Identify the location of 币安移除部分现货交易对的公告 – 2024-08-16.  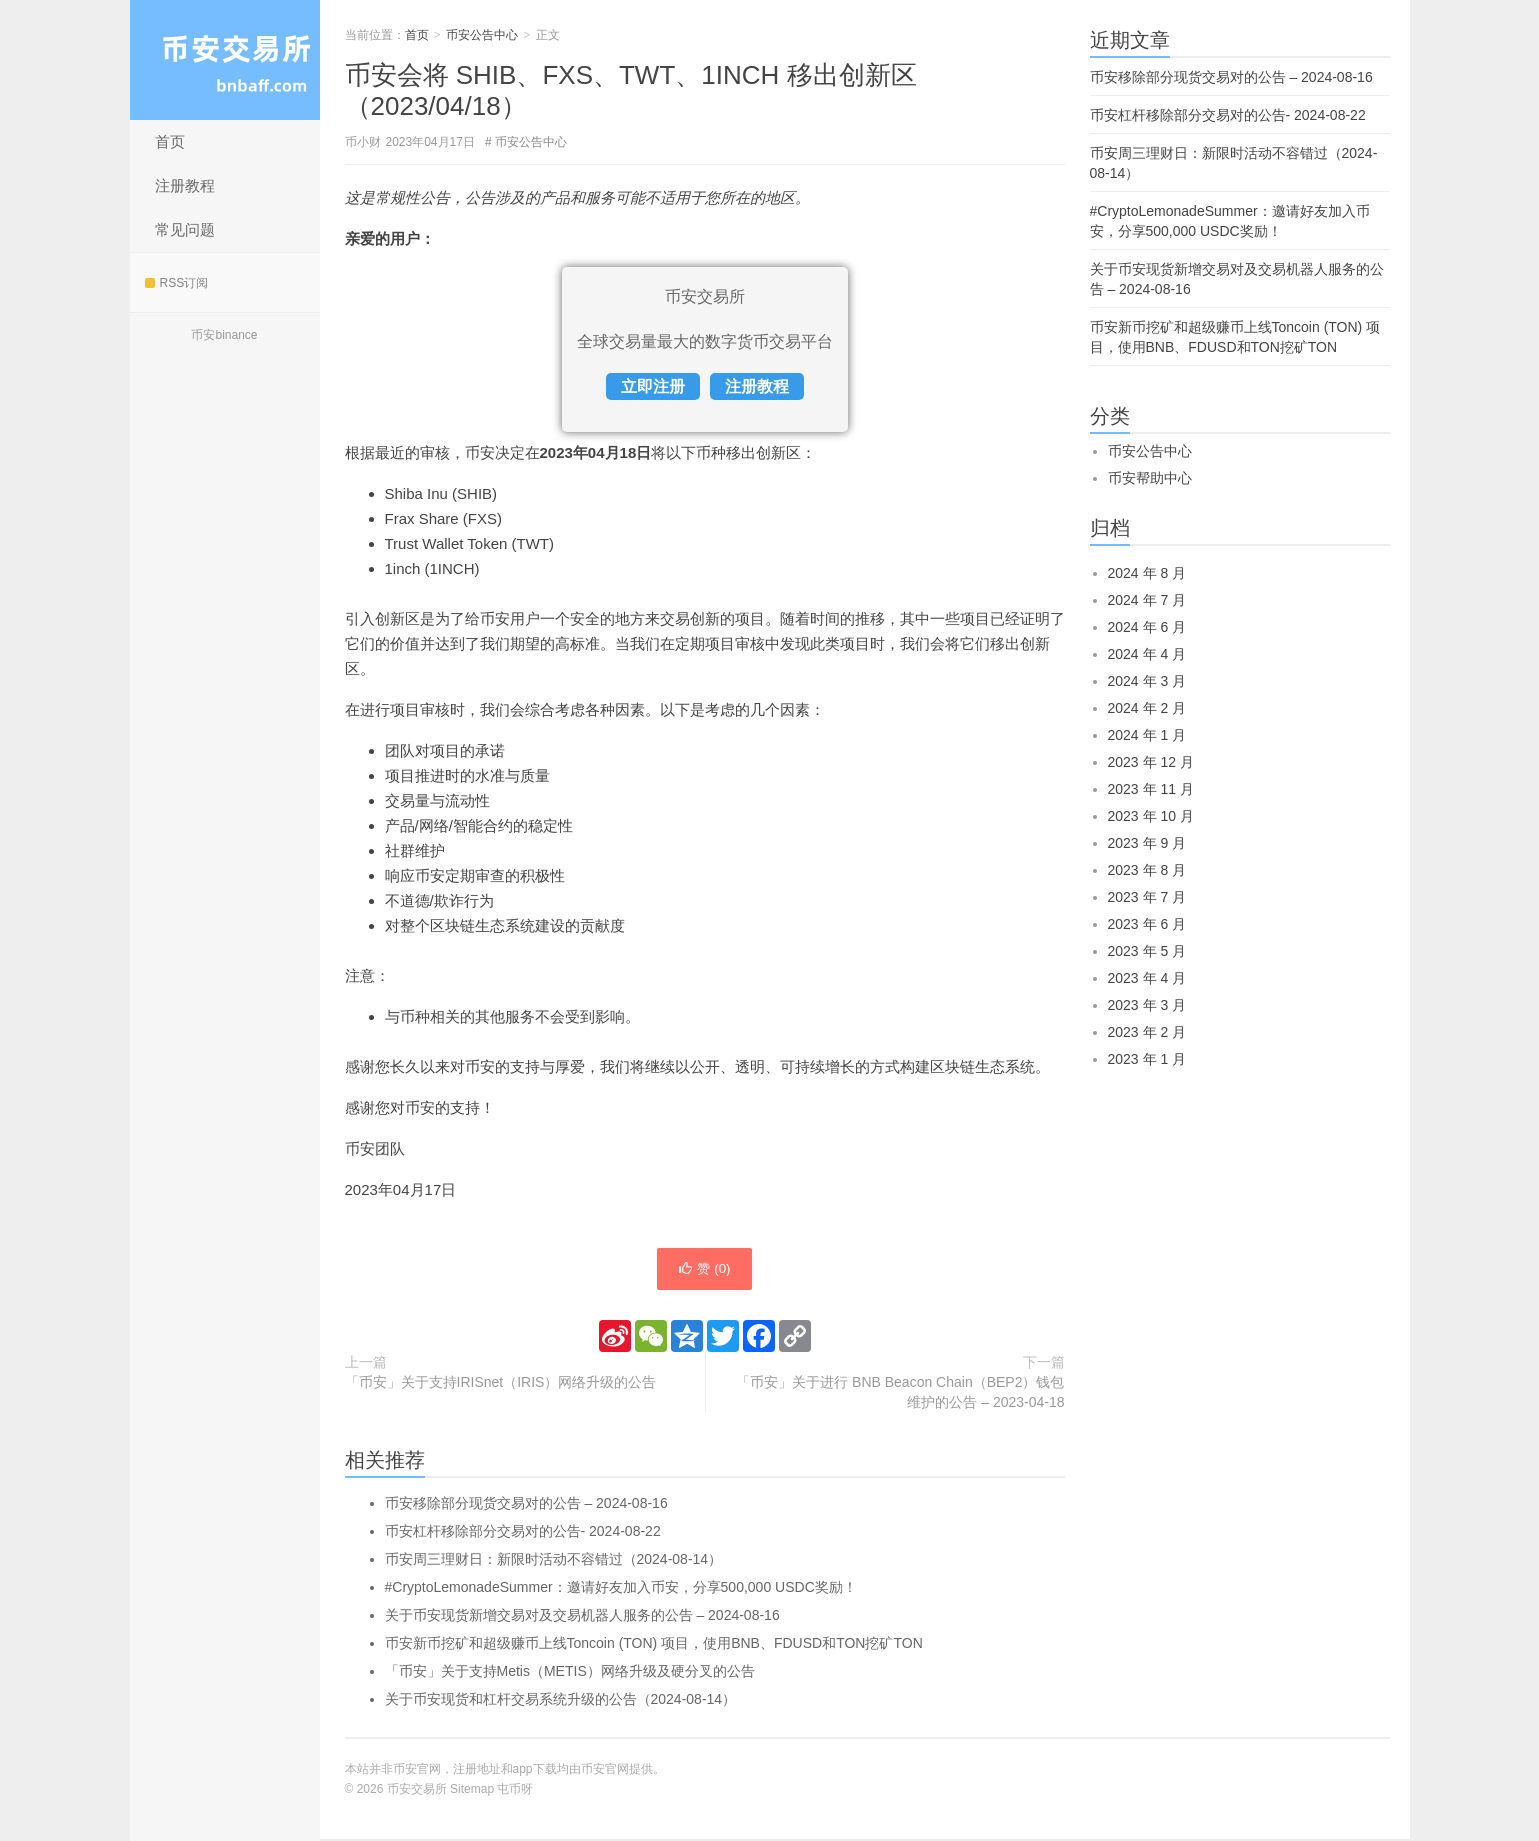
(526, 1505).